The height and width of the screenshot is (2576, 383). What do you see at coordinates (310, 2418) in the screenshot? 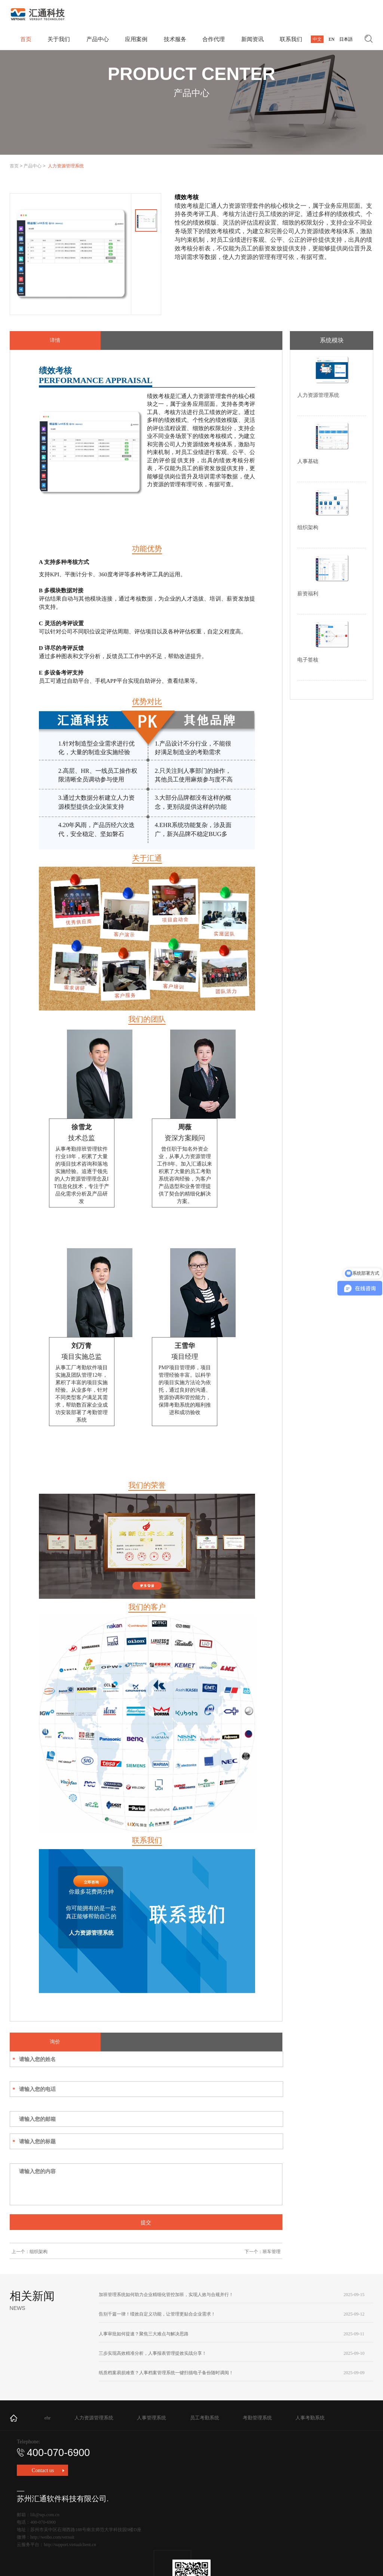
I see `人事考勤系统` at bounding box center [310, 2418].